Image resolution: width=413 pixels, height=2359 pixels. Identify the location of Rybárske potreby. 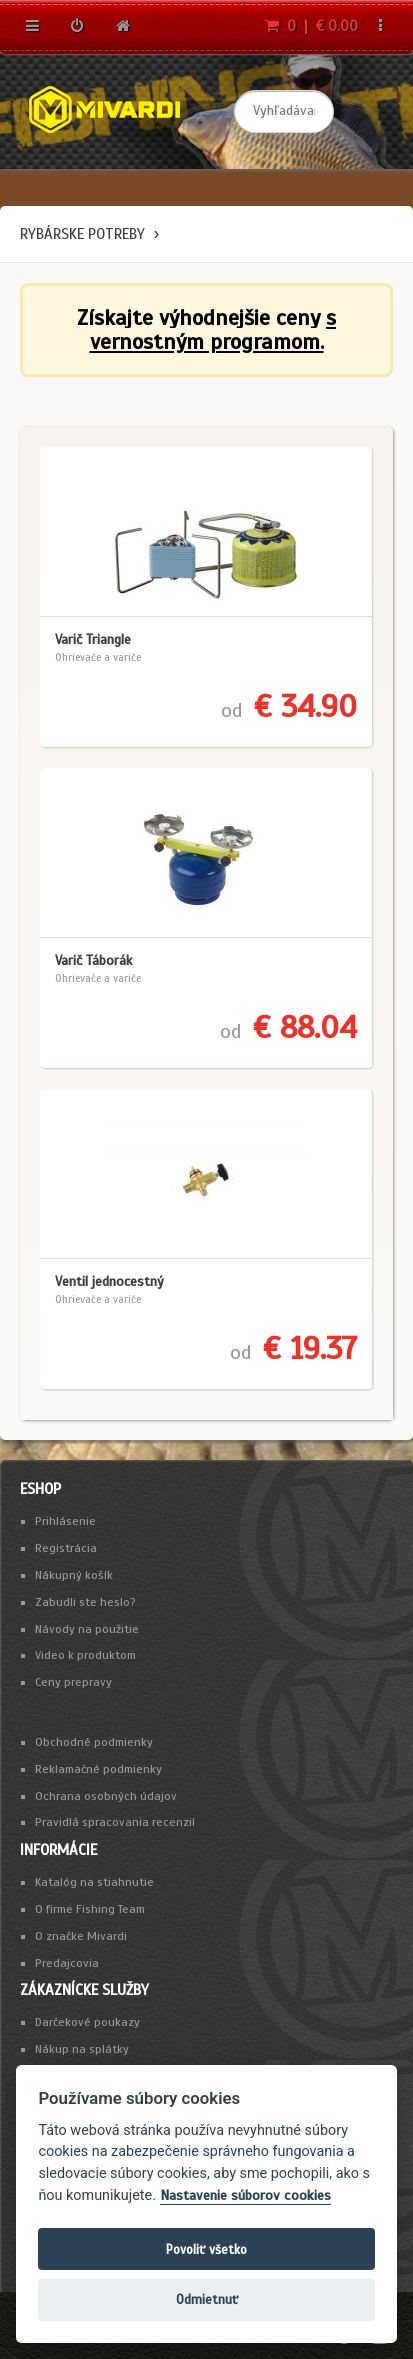
(82, 234).